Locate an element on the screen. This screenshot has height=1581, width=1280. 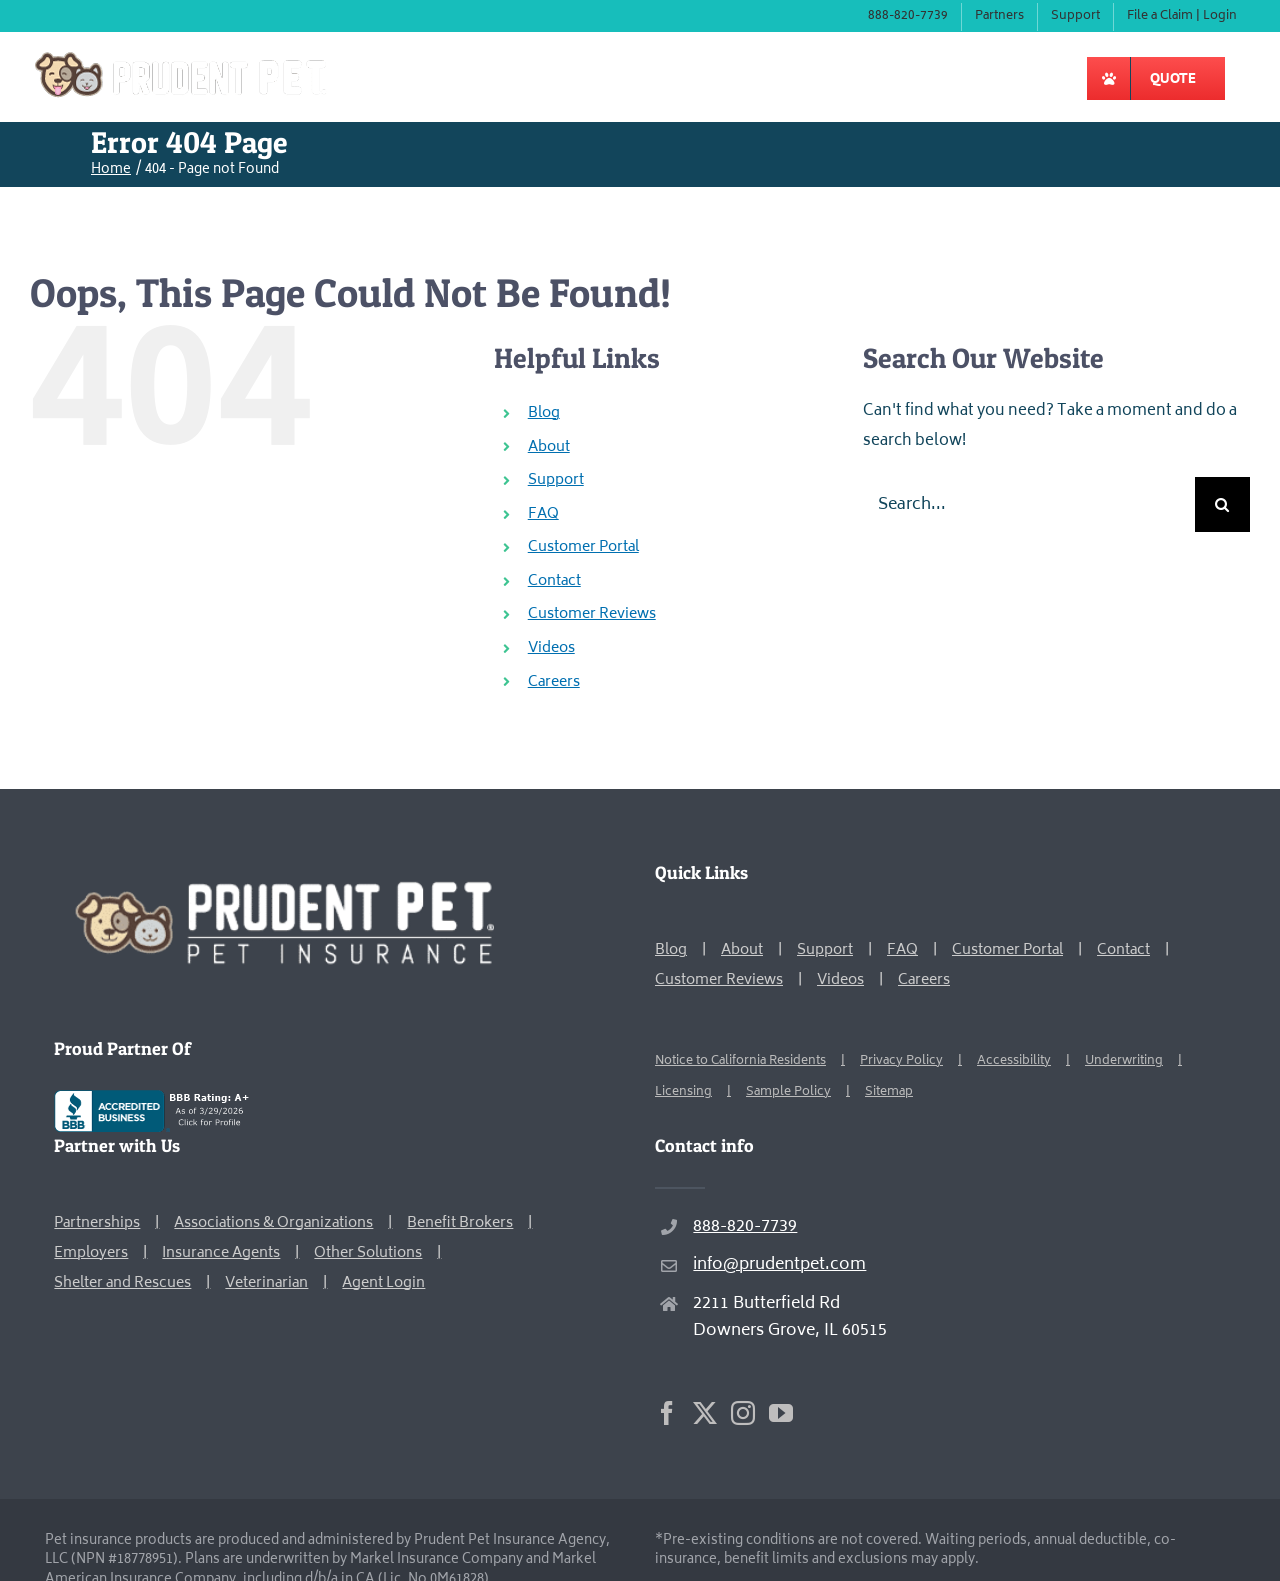
Other Solutions is located at coordinates (368, 1253).